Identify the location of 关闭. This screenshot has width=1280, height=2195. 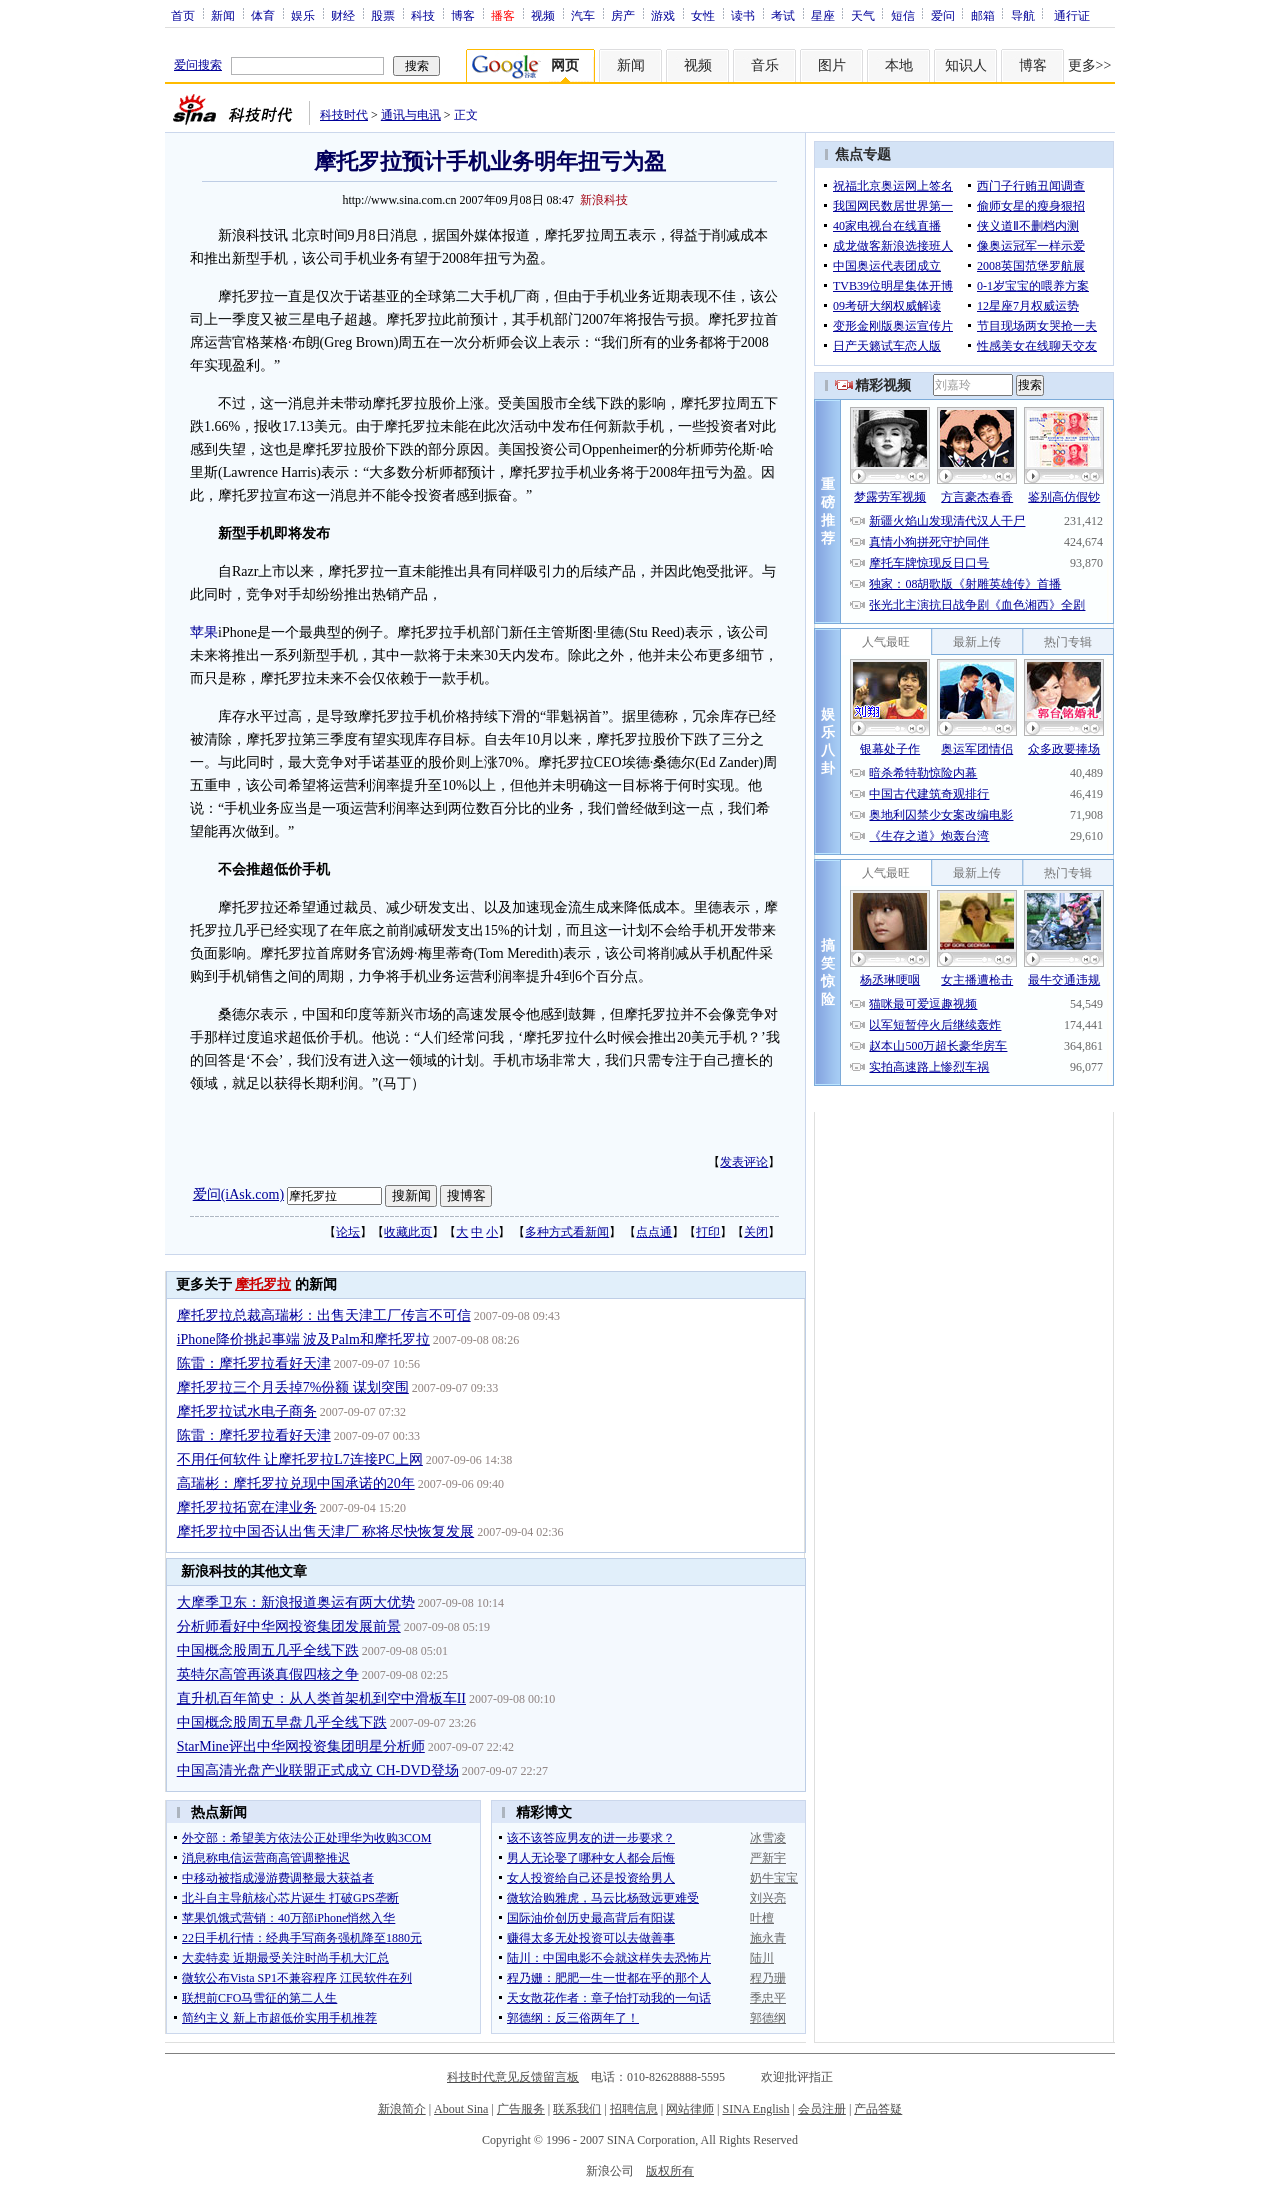
(756, 1232).